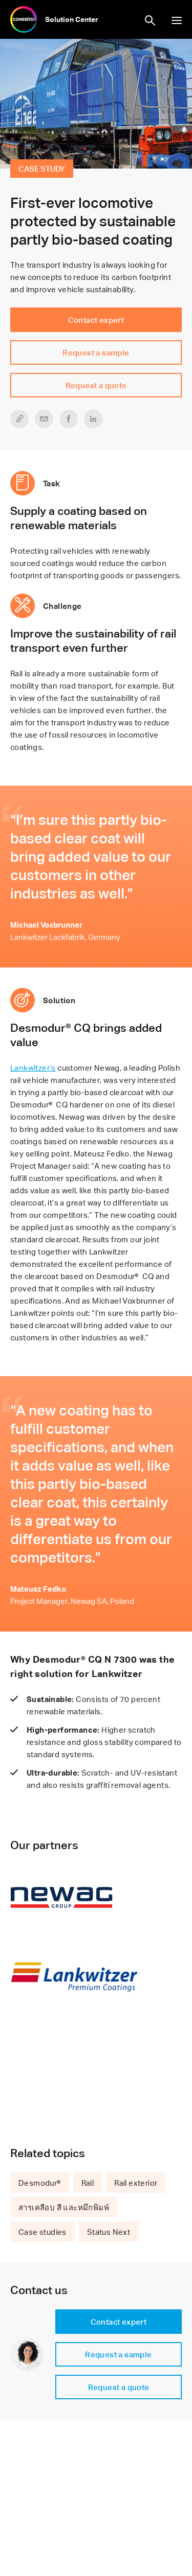  I want to click on Status Next, so click(108, 2231).